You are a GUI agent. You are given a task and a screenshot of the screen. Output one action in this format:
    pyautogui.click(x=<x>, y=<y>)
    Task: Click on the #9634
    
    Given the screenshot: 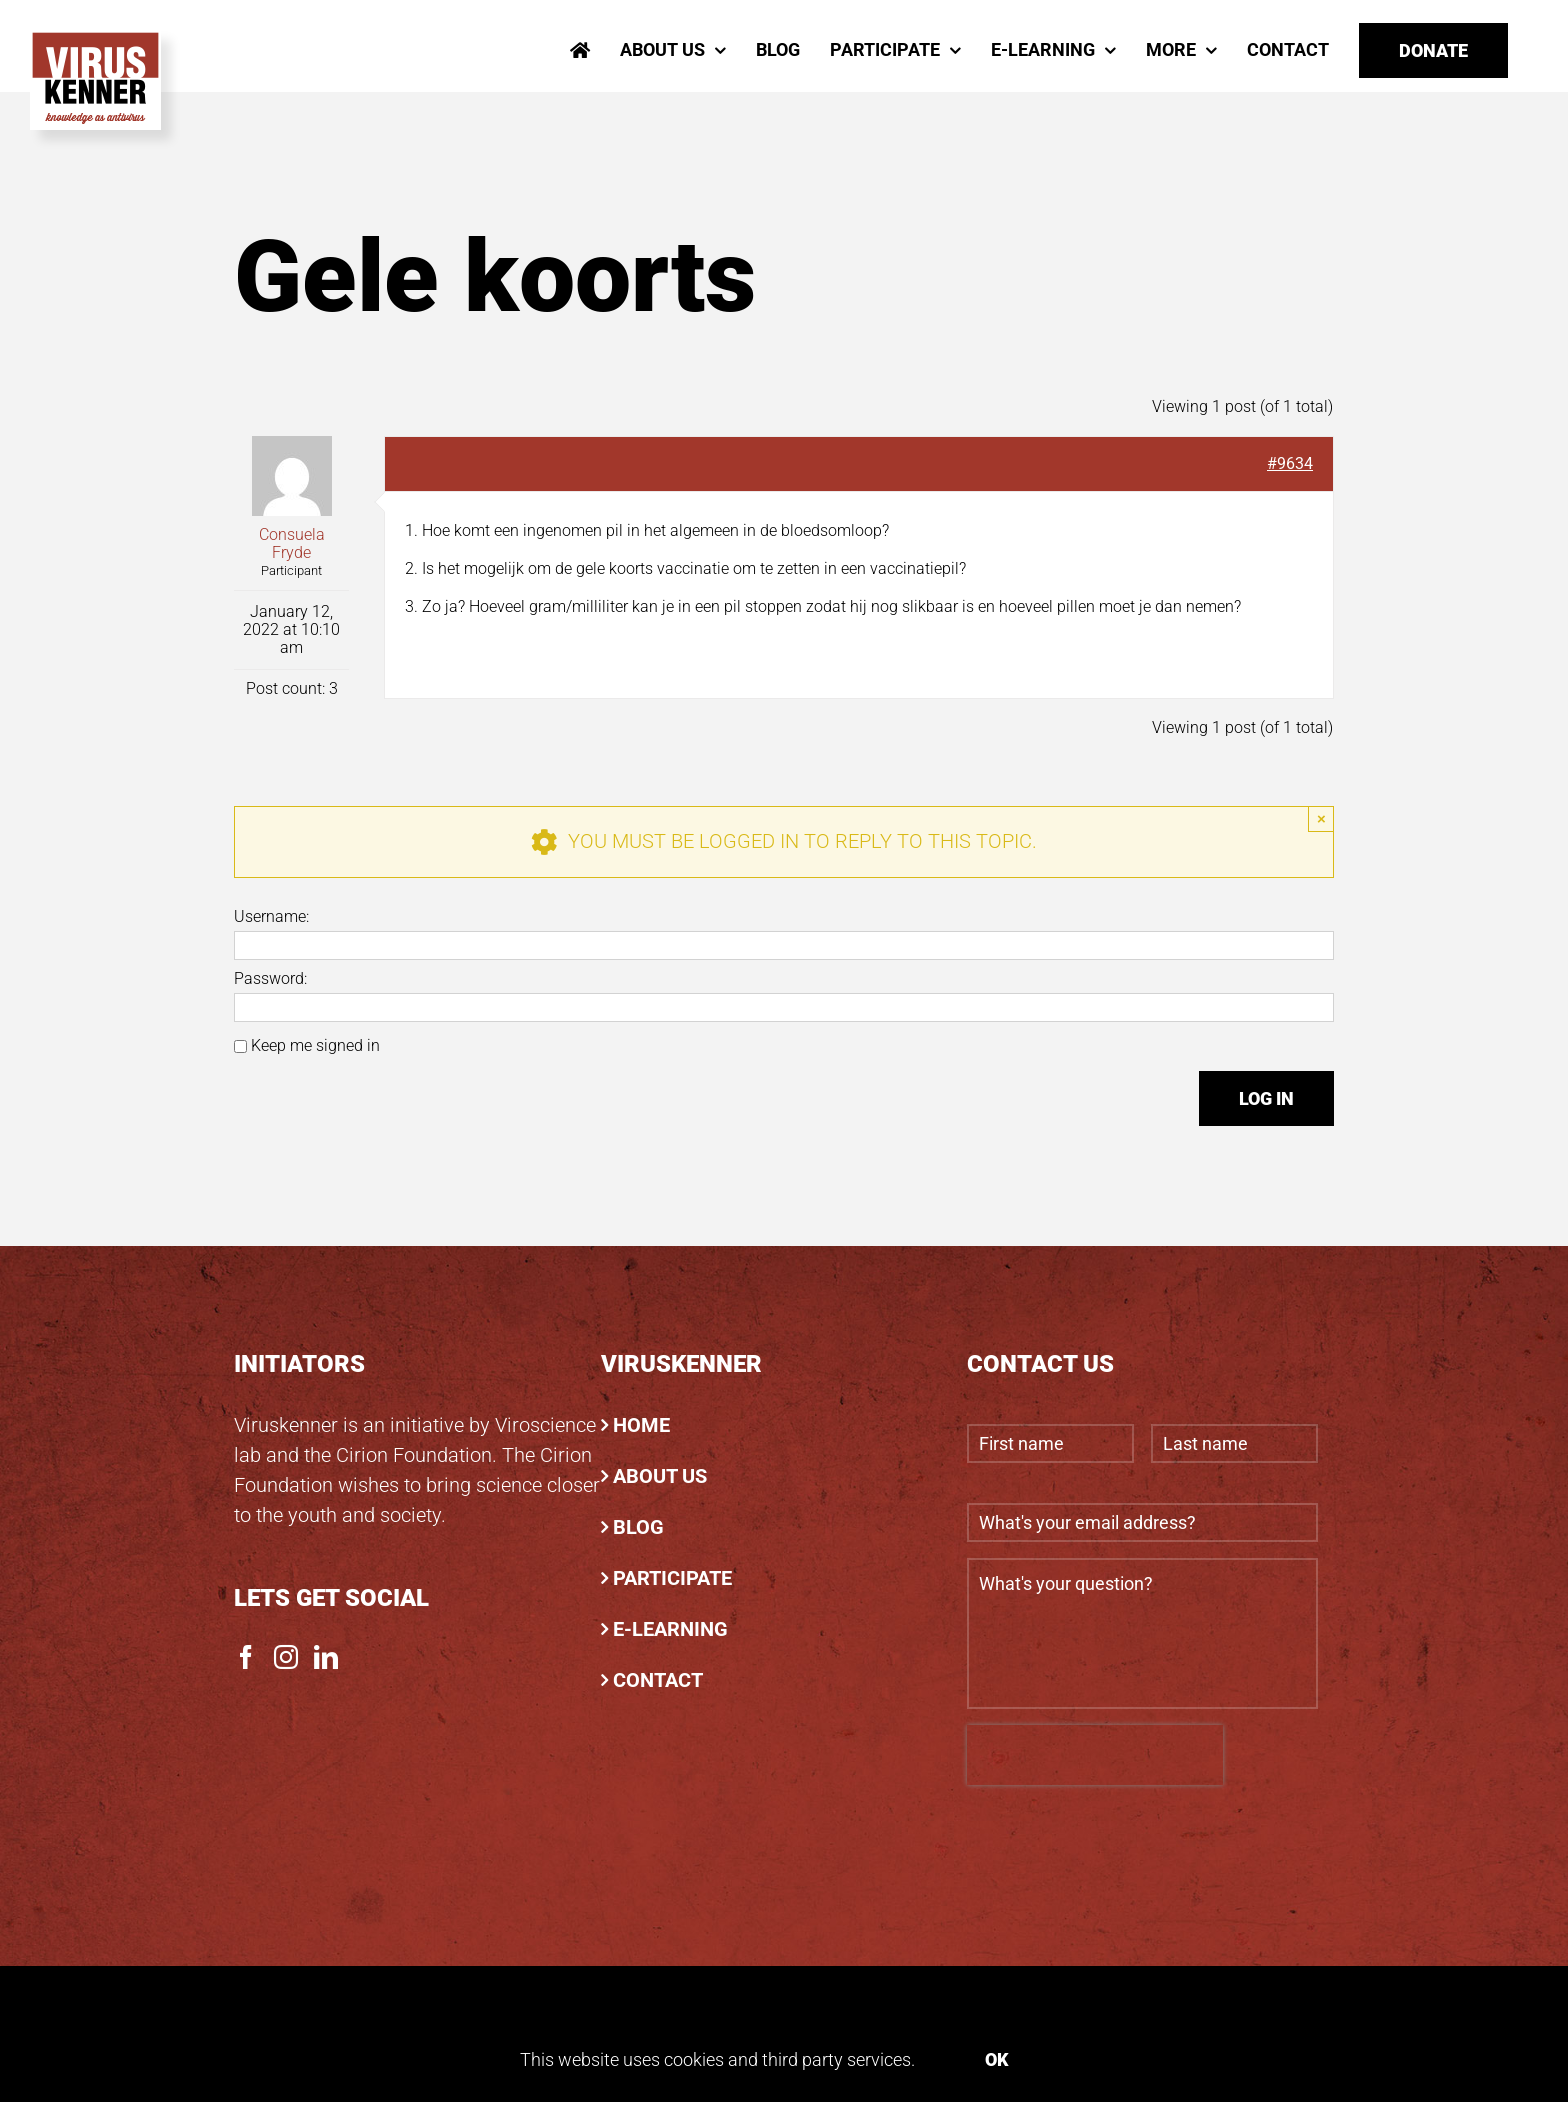 What is the action you would take?
    pyautogui.click(x=1290, y=463)
    